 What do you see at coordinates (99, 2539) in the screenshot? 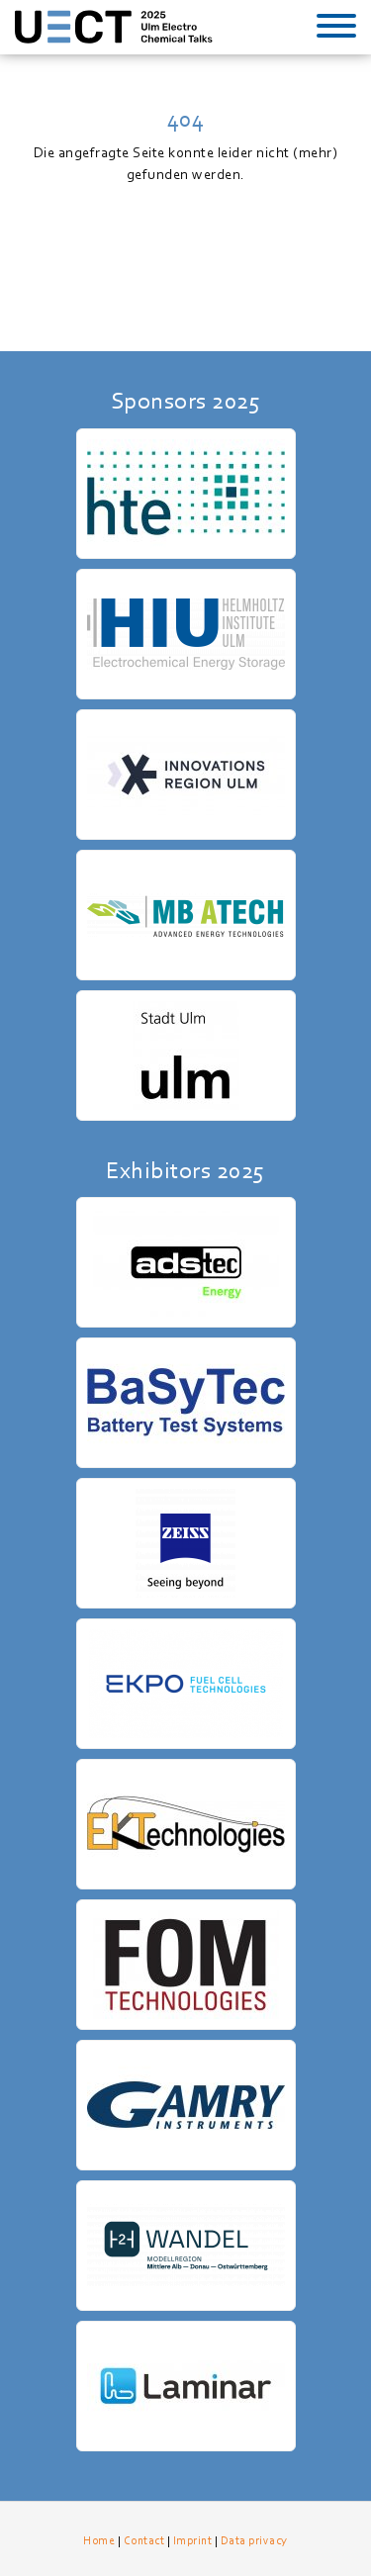
I see `Home` at bounding box center [99, 2539].